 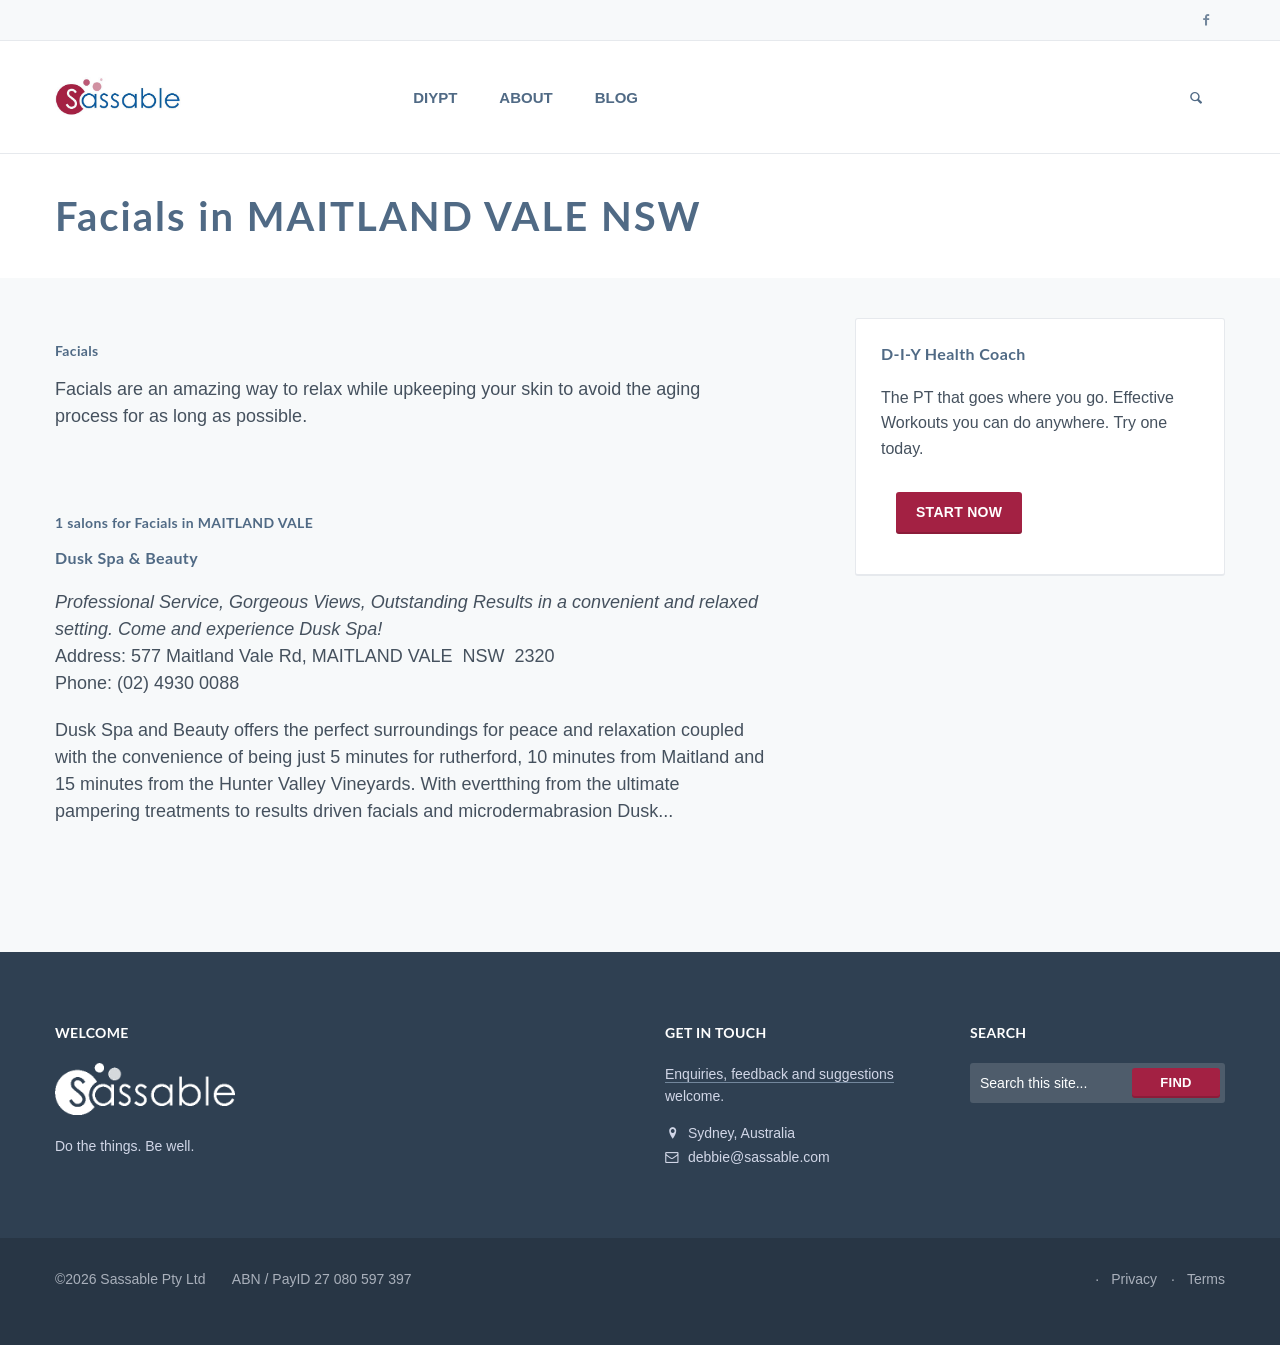 What do you see at coordinates (747, 1157) in the screenshot?
I see `debbie@sassable.com` at bounding box center [747, 1157].